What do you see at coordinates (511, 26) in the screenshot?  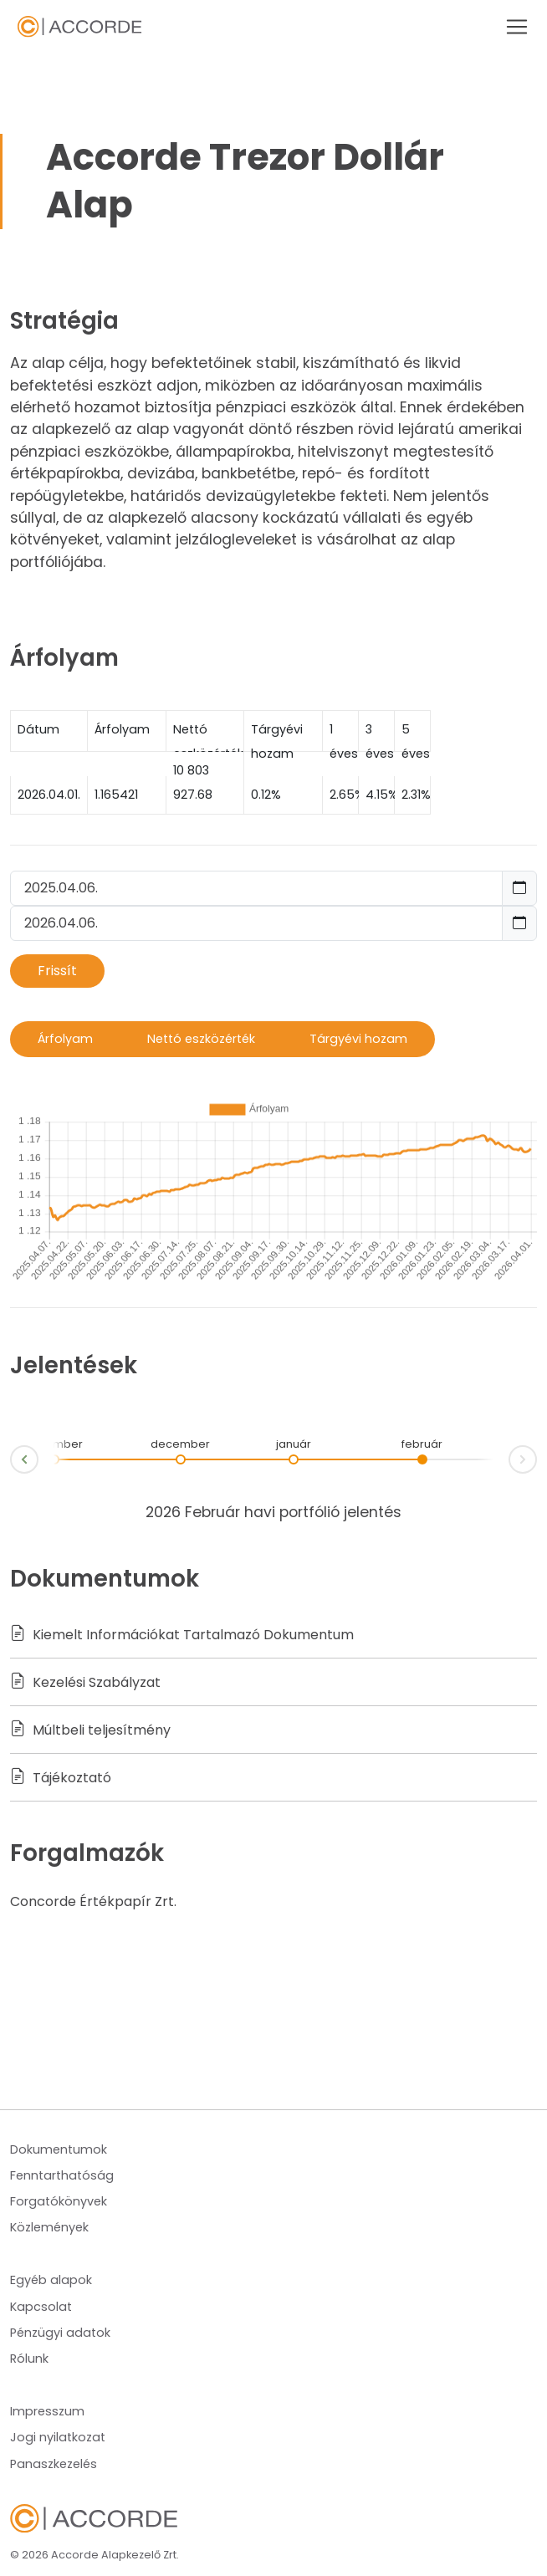 I see `[Toggle navigation]` at bounding box center [511, 26].